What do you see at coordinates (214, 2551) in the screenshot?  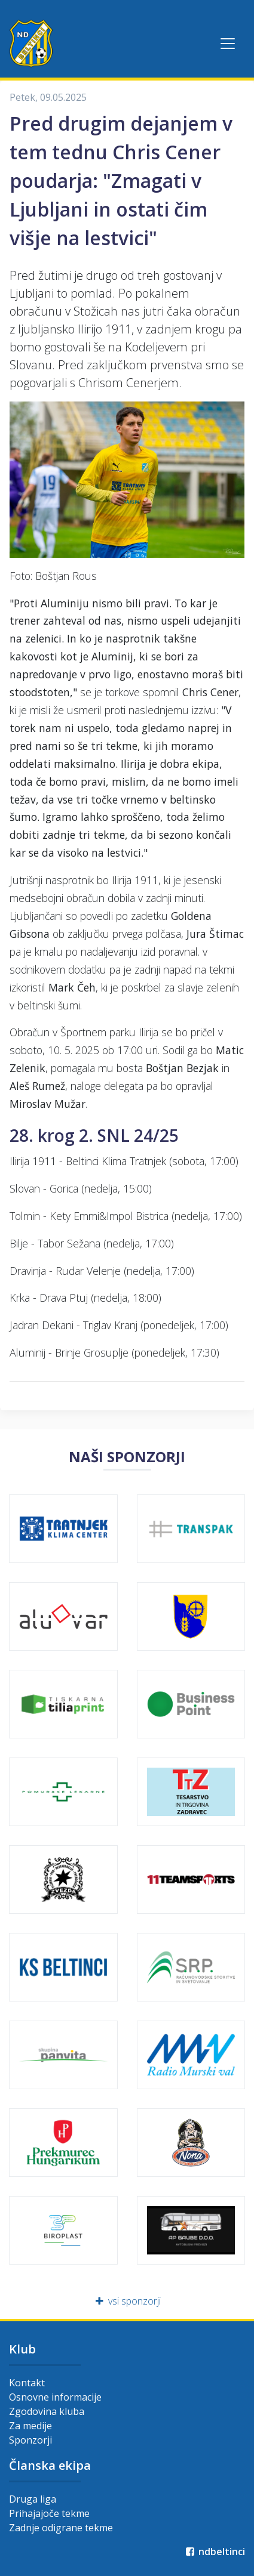 I see `ndbeltinci` at bounding box center [214, 2551].